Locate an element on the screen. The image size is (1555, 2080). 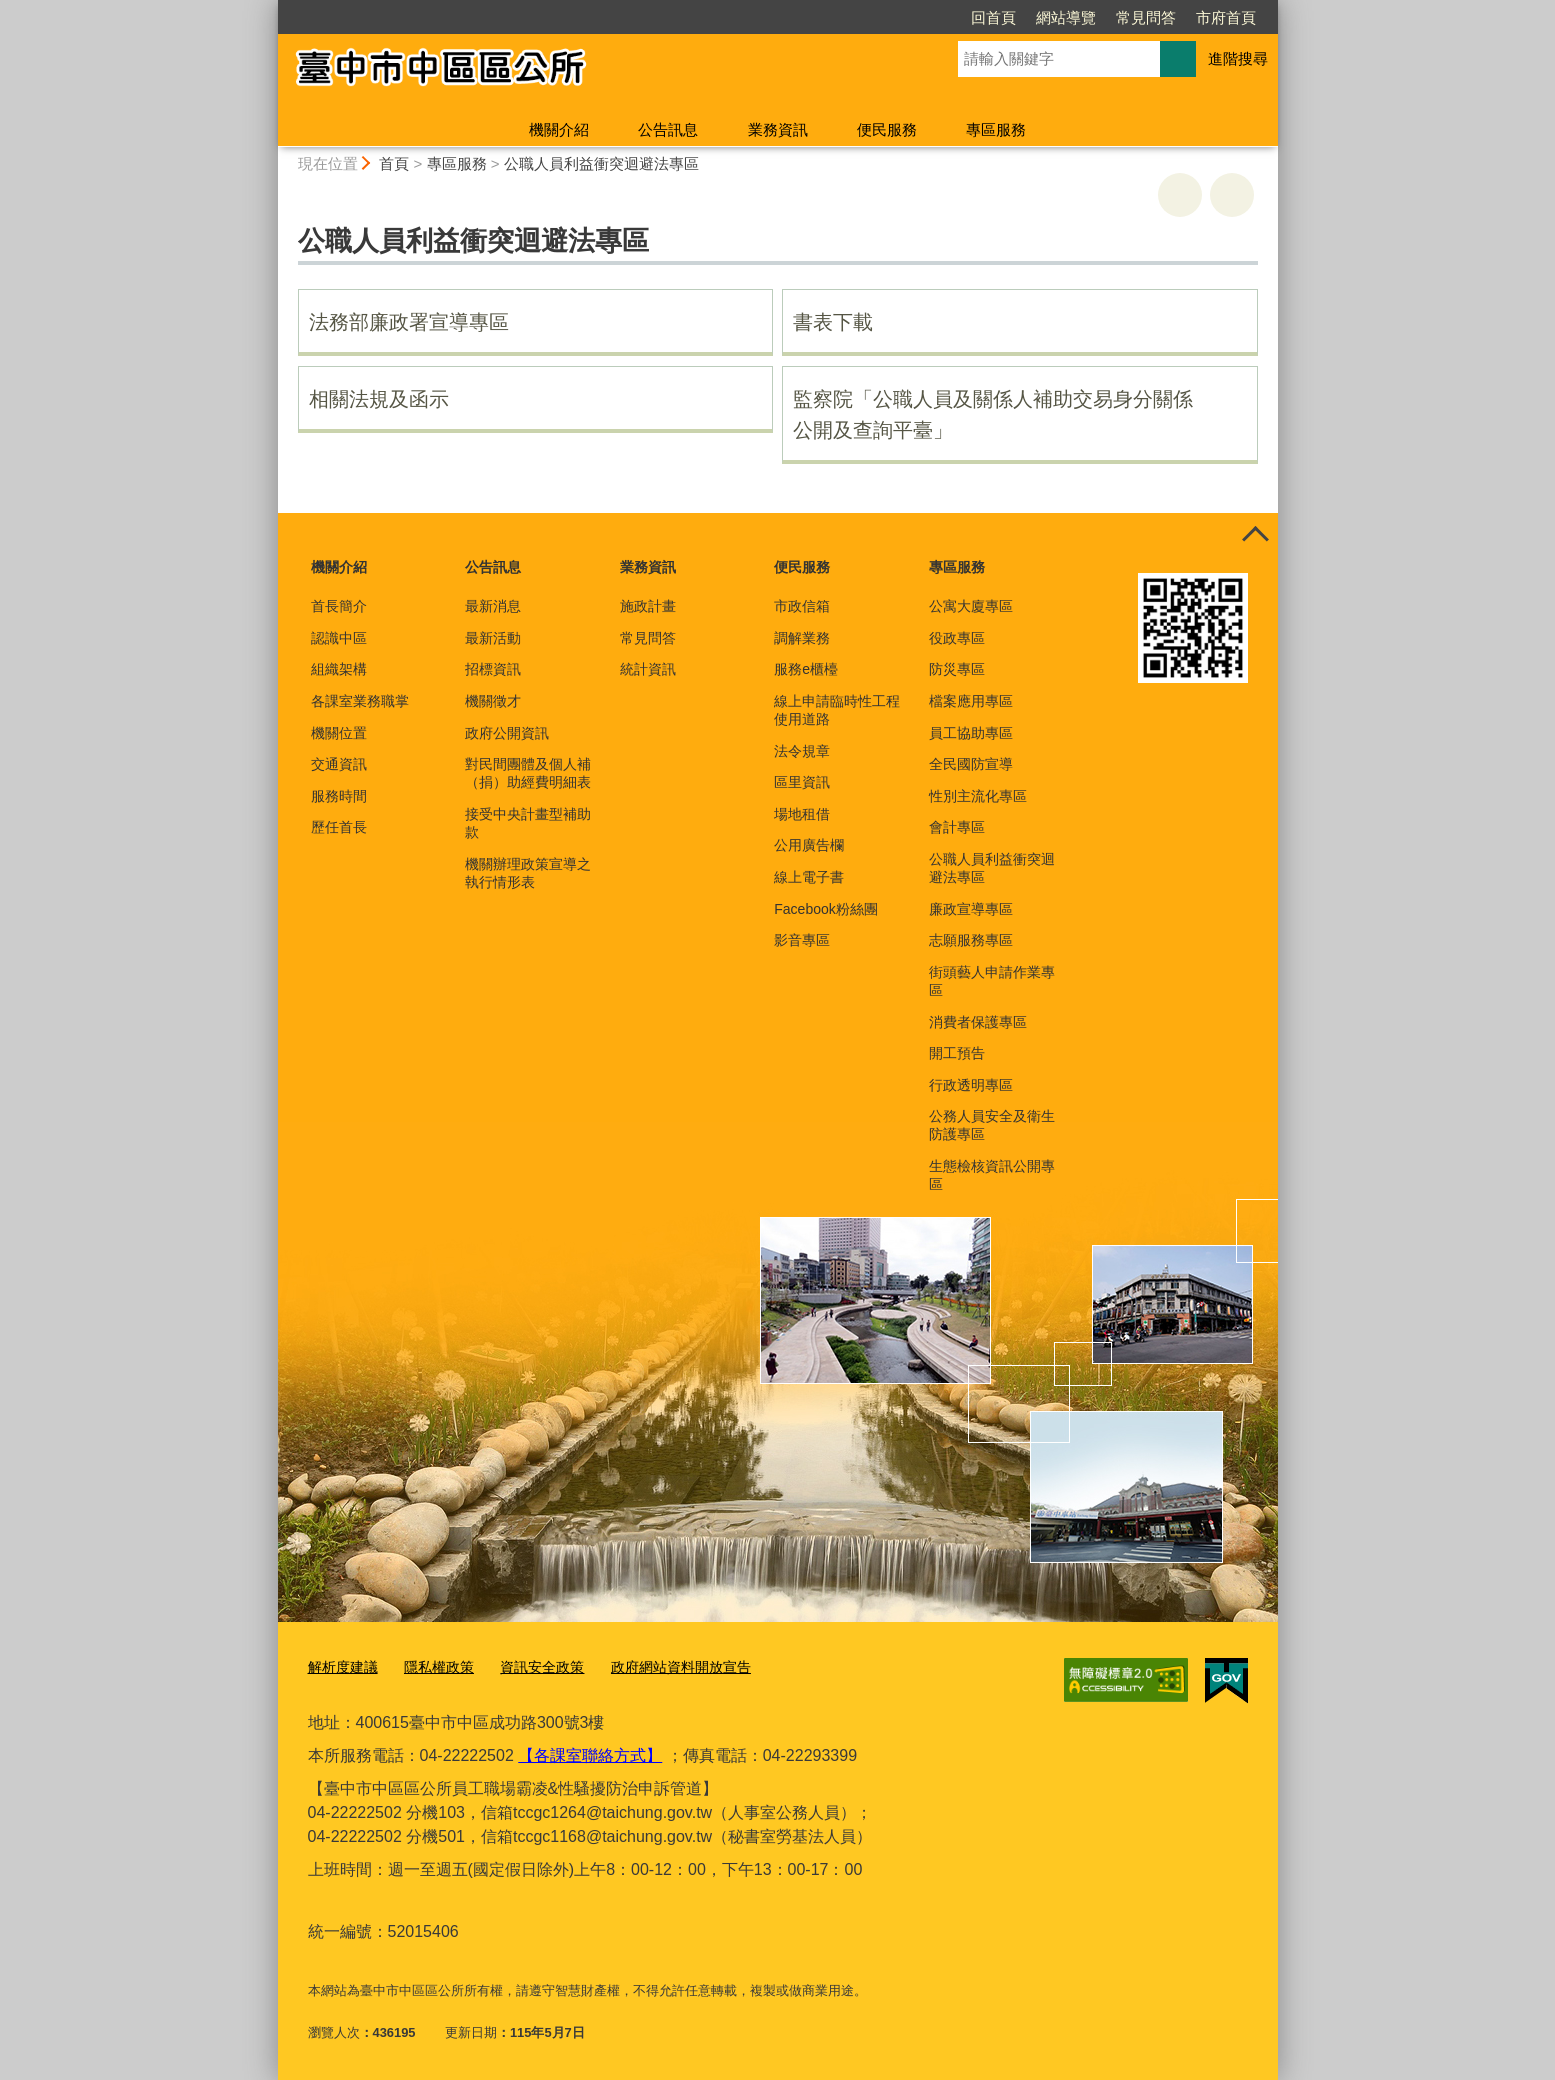
交通資訊 is located at coordinates (339, 764).